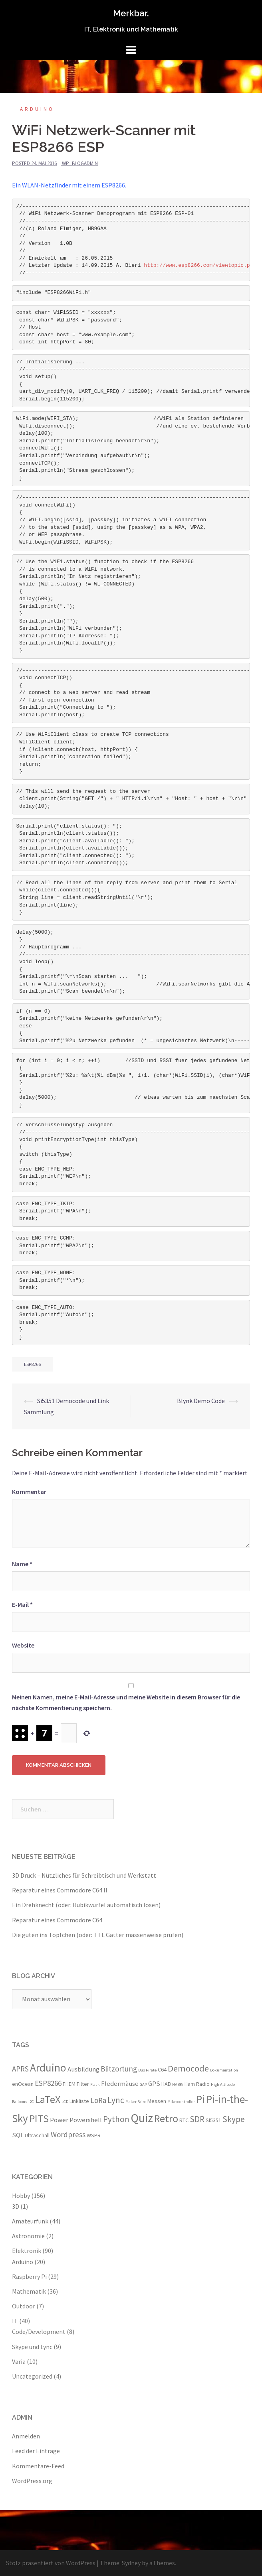  I want to click on Powershell [Powershell (4 Einträge)], so click(85, 2119).